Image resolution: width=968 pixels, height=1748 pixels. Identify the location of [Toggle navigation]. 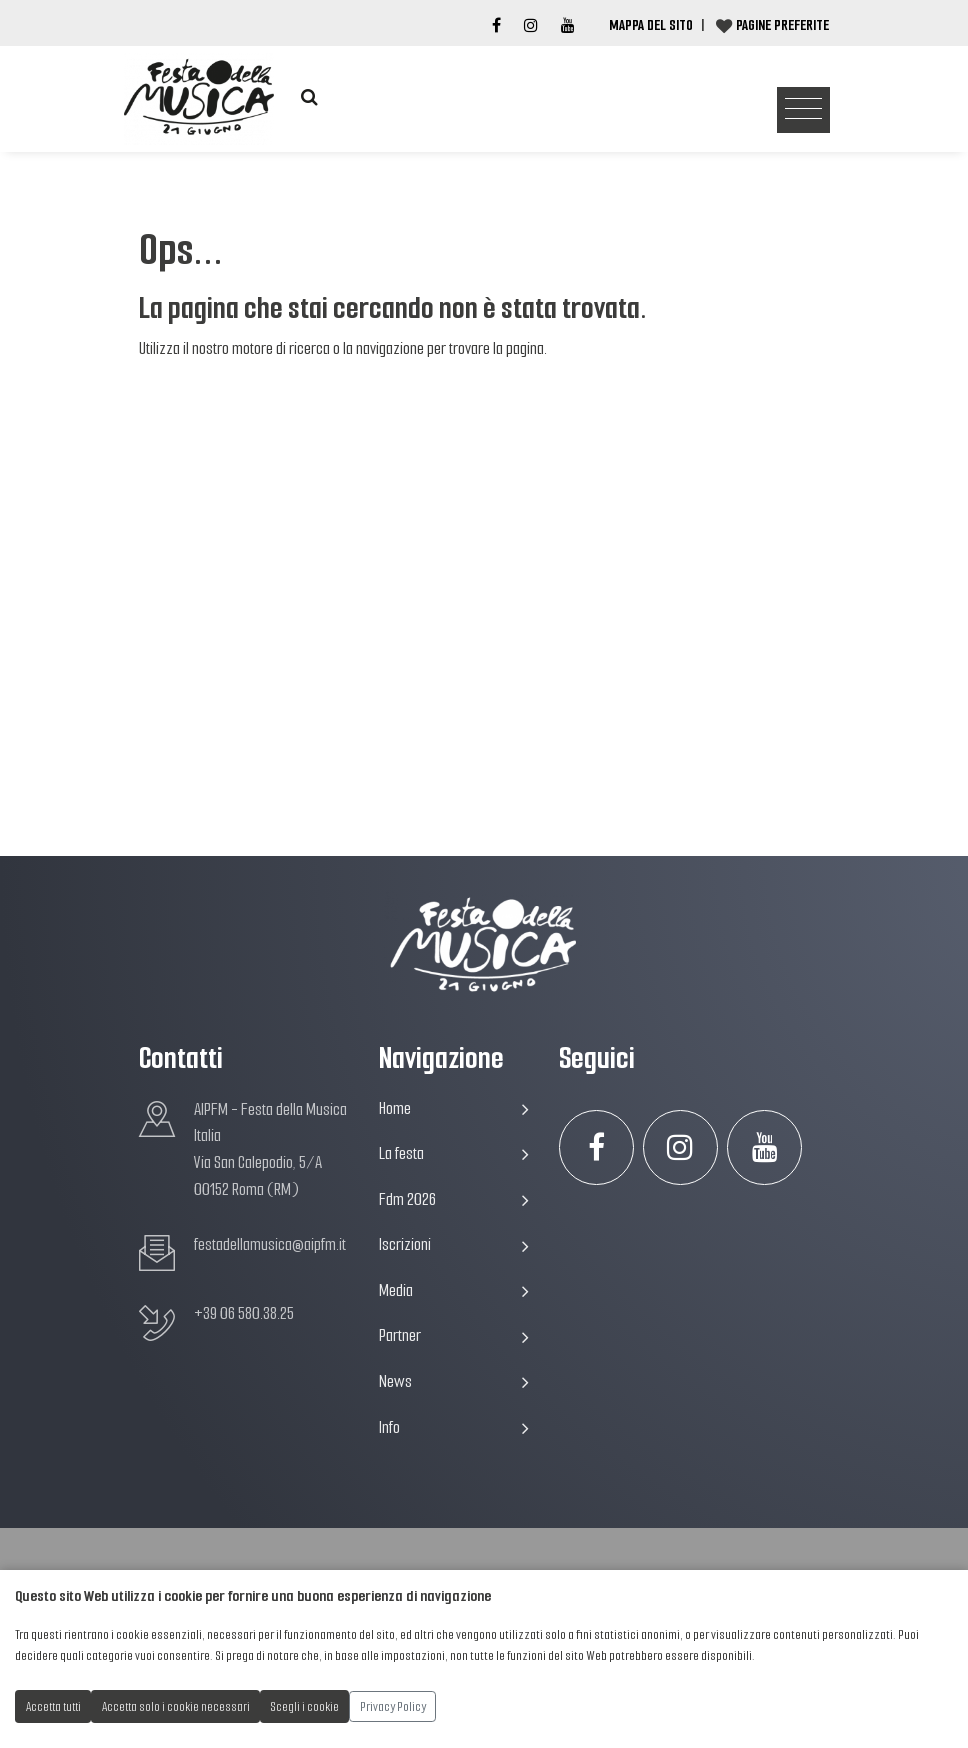
(803, 110).